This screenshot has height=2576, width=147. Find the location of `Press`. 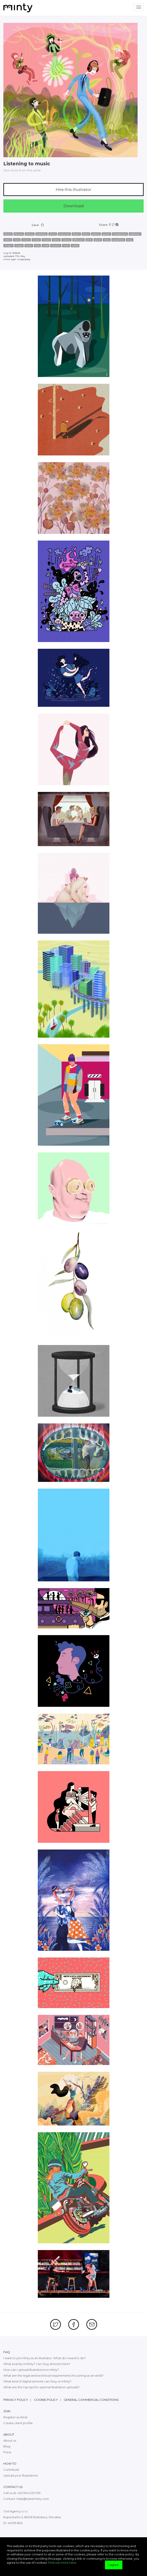

Press is located at coordinates (7, 2452).